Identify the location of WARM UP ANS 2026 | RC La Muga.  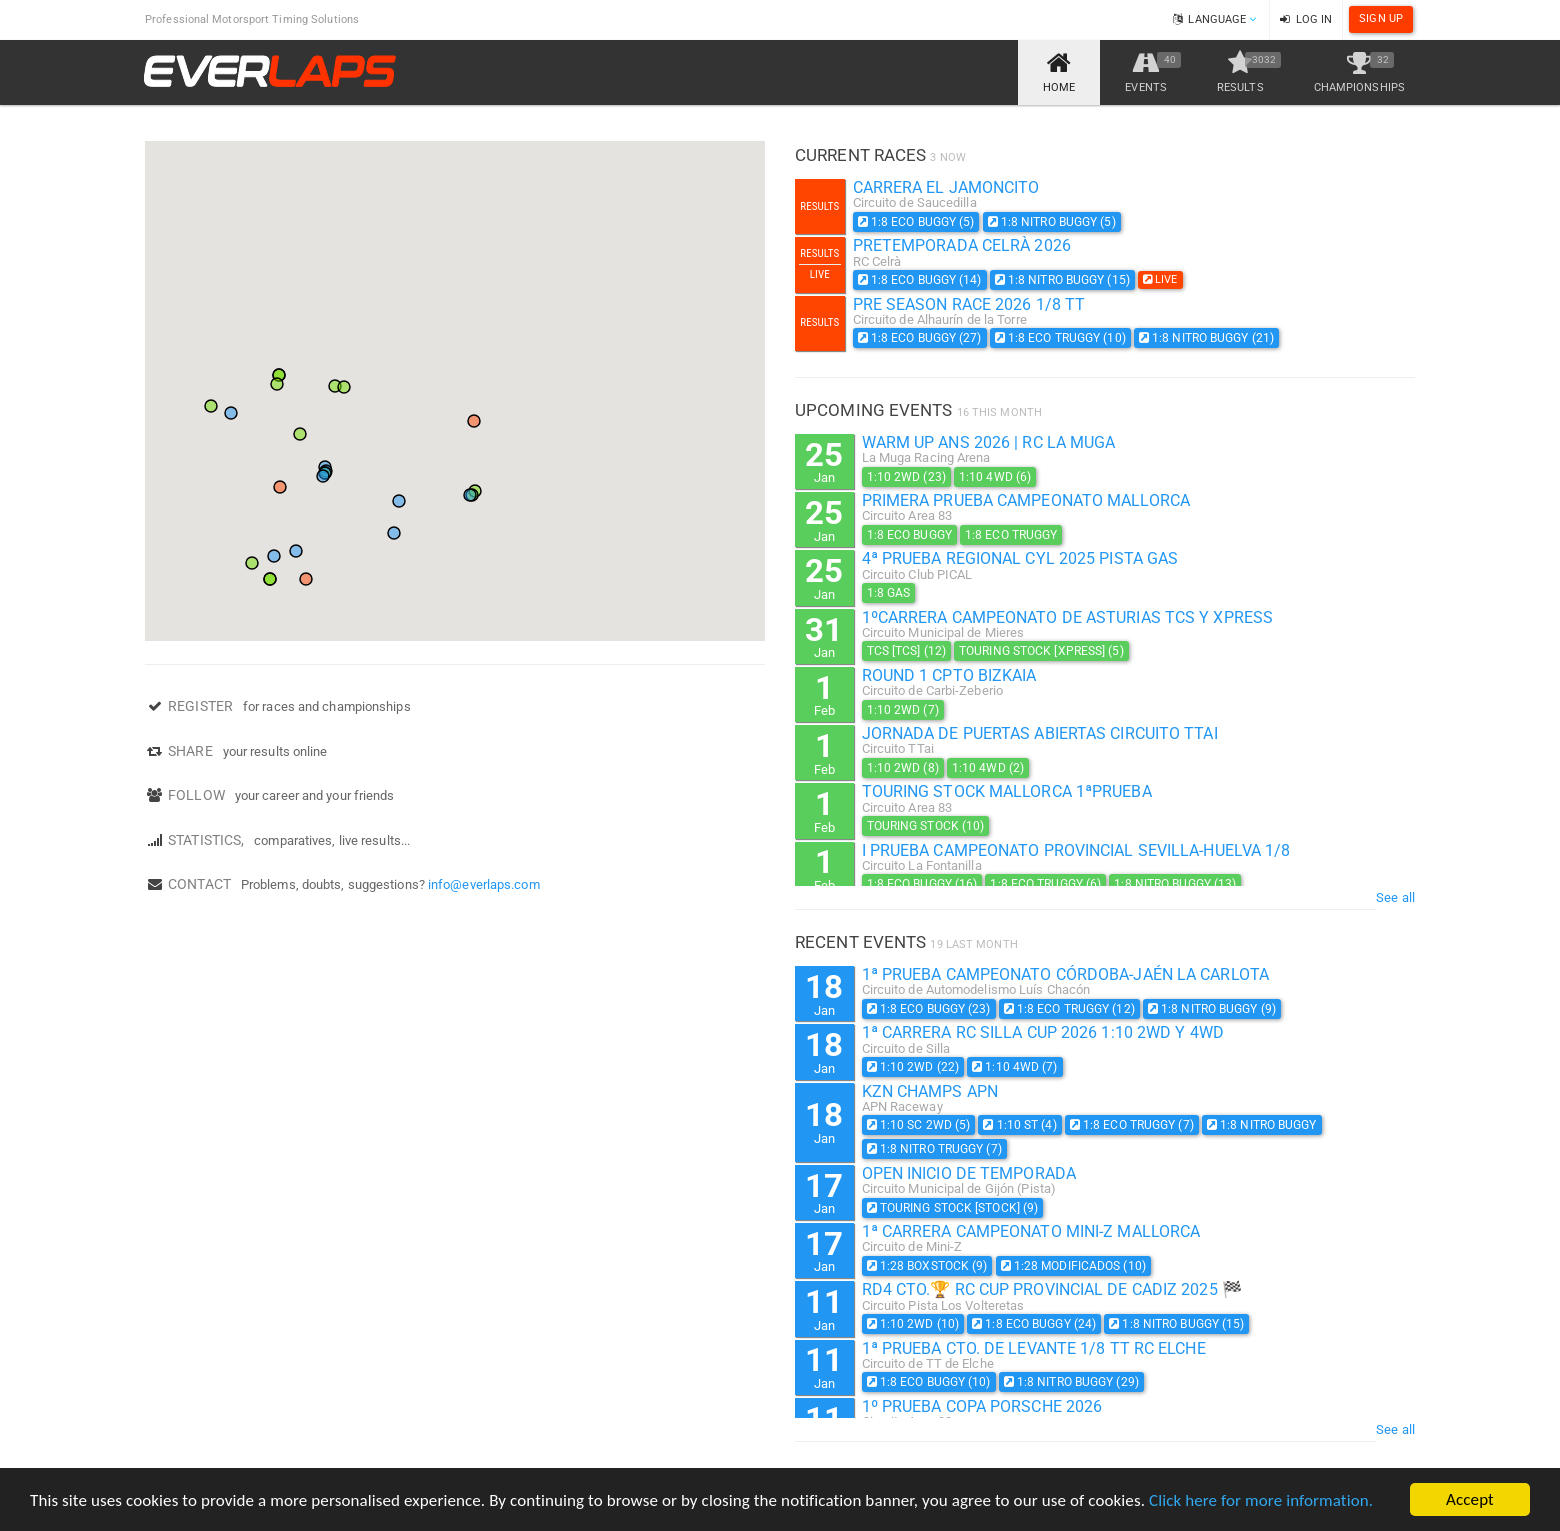
(989, 442).